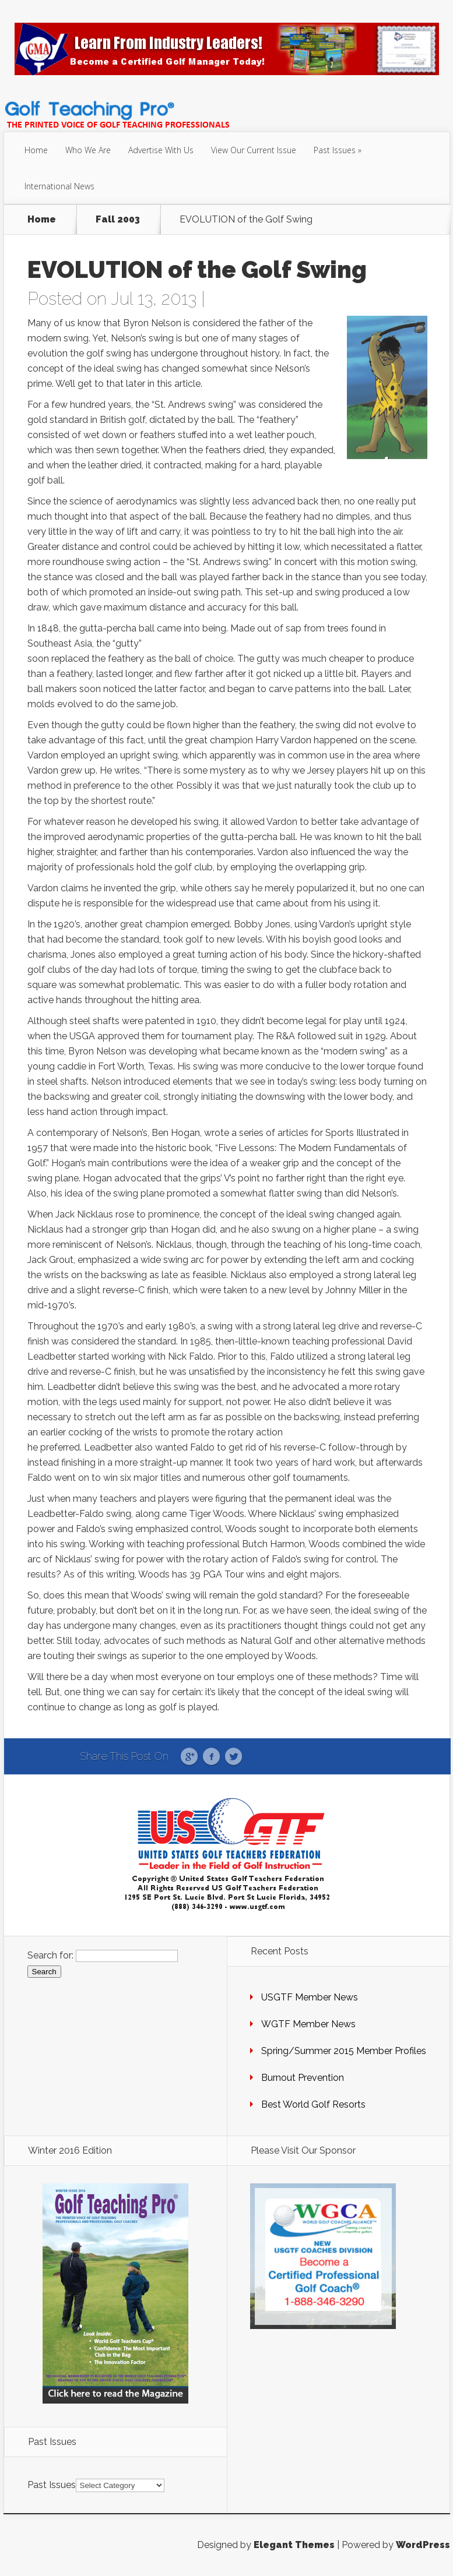 The height and width of the screenshot is (2576, 453). Describe the element at coordinates (423, 2544) in the screenshot. I see `WordPress` at that location.